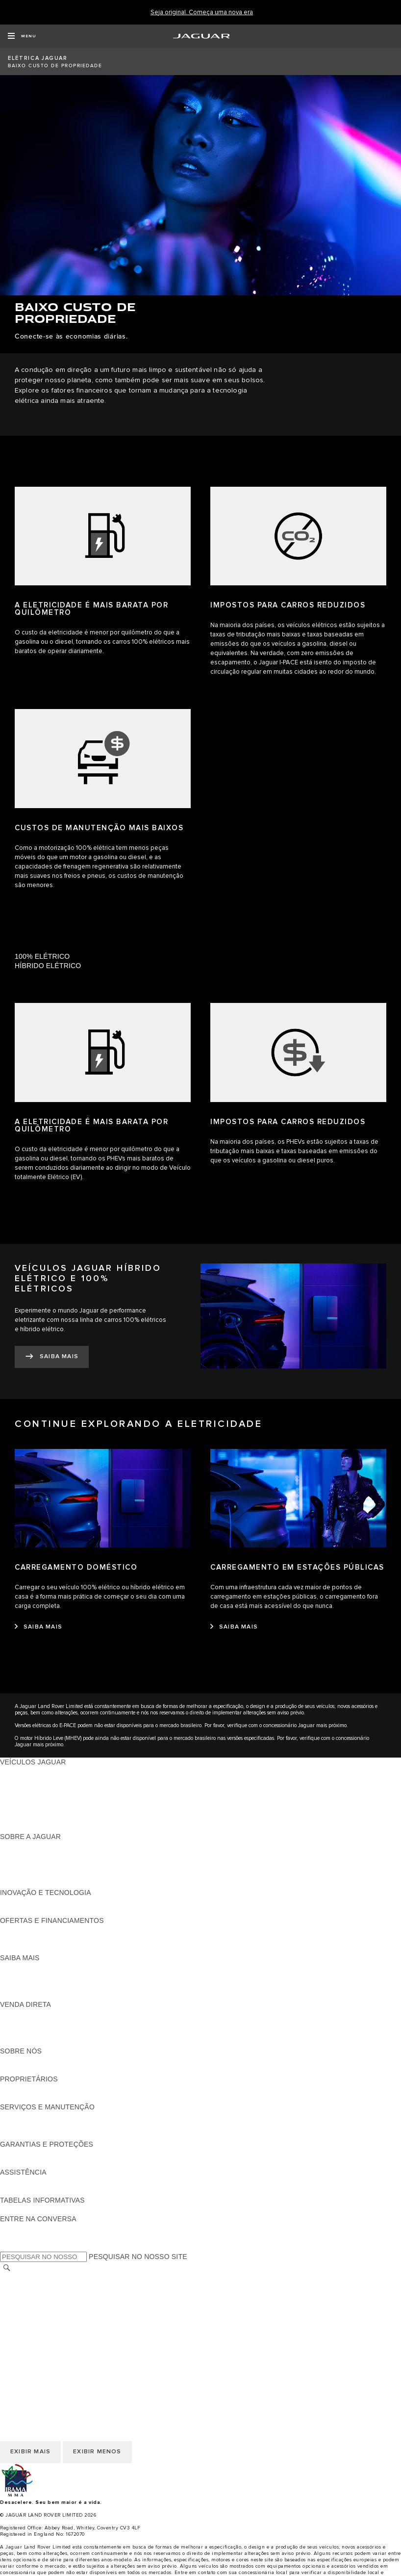 Image resolution: width=401 pixels, height=2576 pixels. I want to click on JLR CORPORATE, so click(29, 2334).